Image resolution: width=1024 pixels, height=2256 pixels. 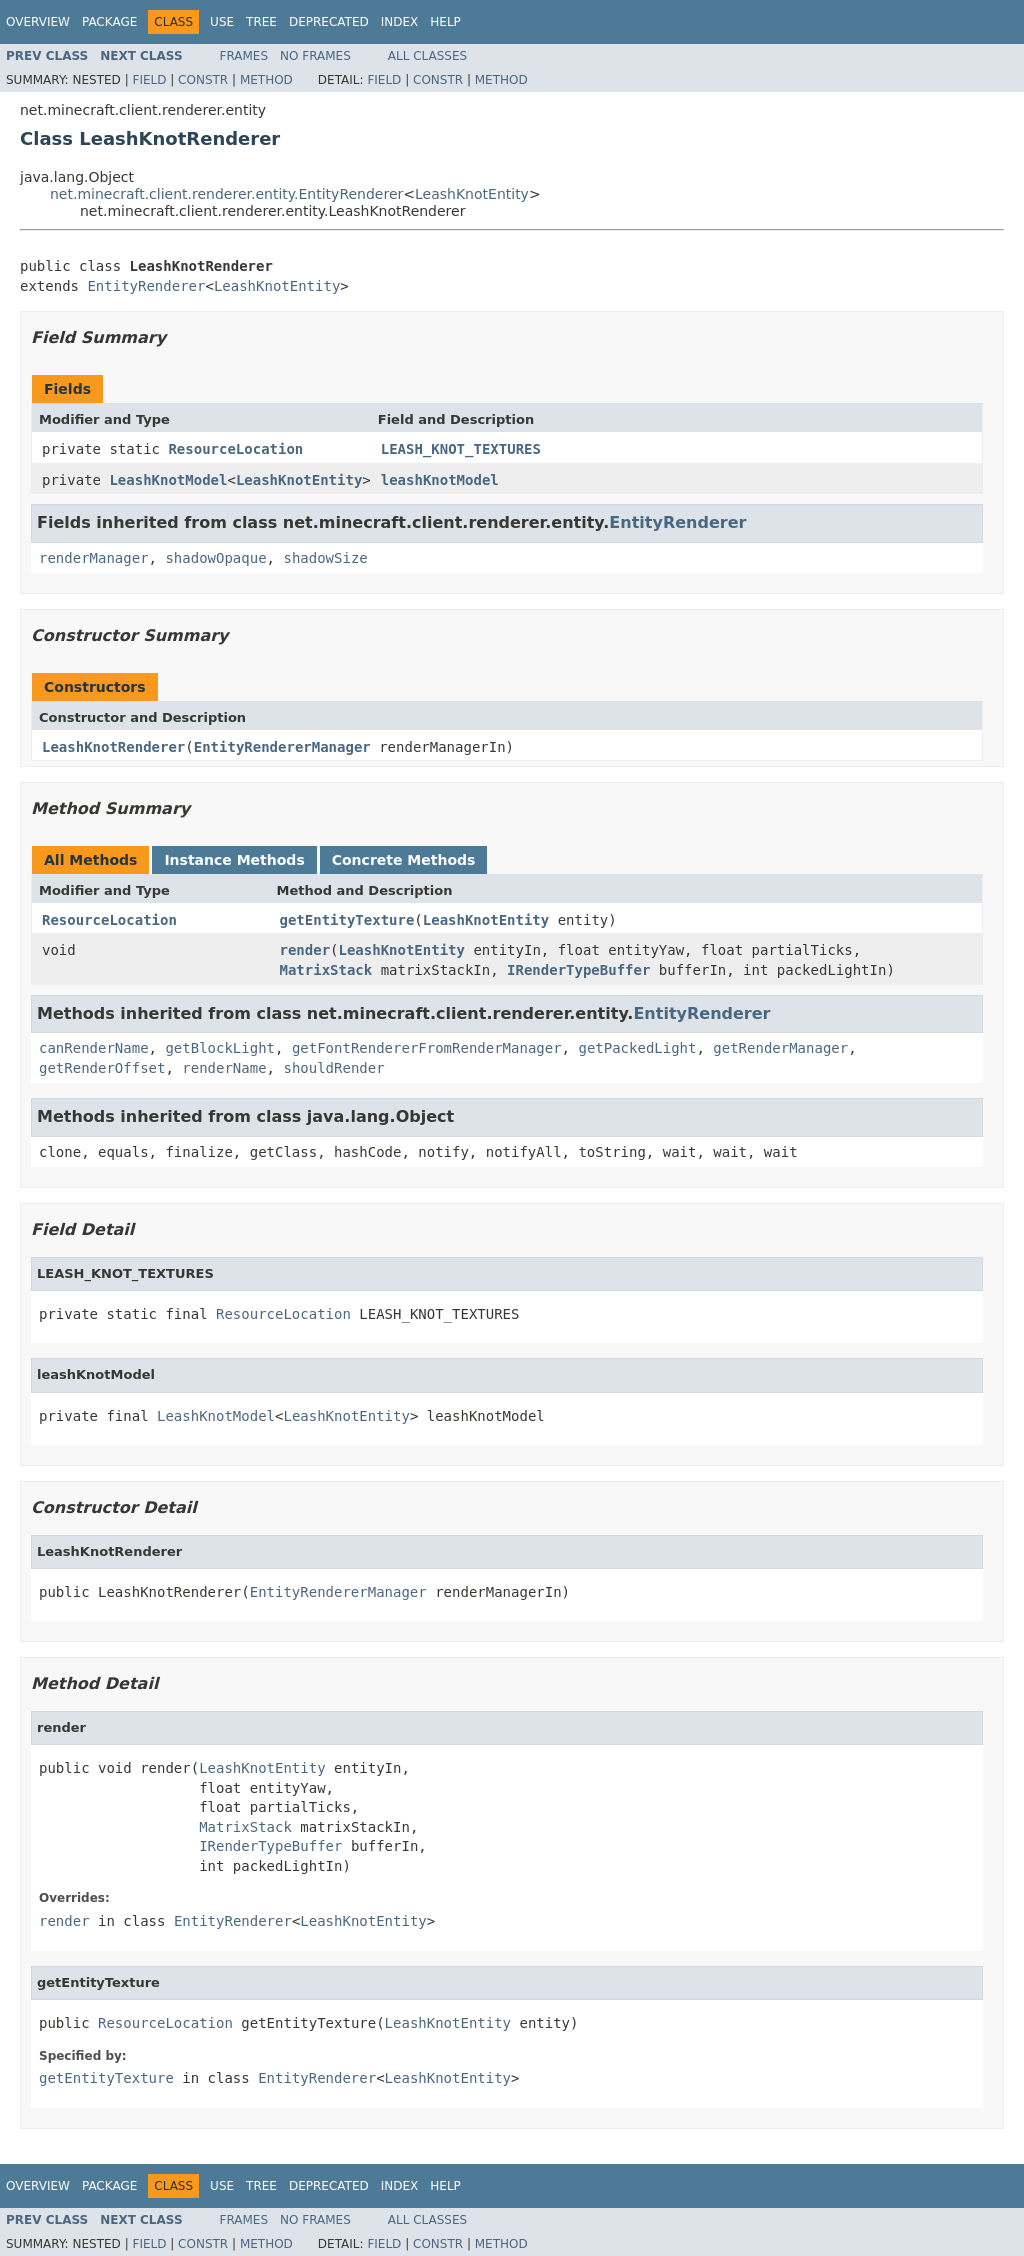 I want to click on getRenderManager, so click(x=780, y=1048).